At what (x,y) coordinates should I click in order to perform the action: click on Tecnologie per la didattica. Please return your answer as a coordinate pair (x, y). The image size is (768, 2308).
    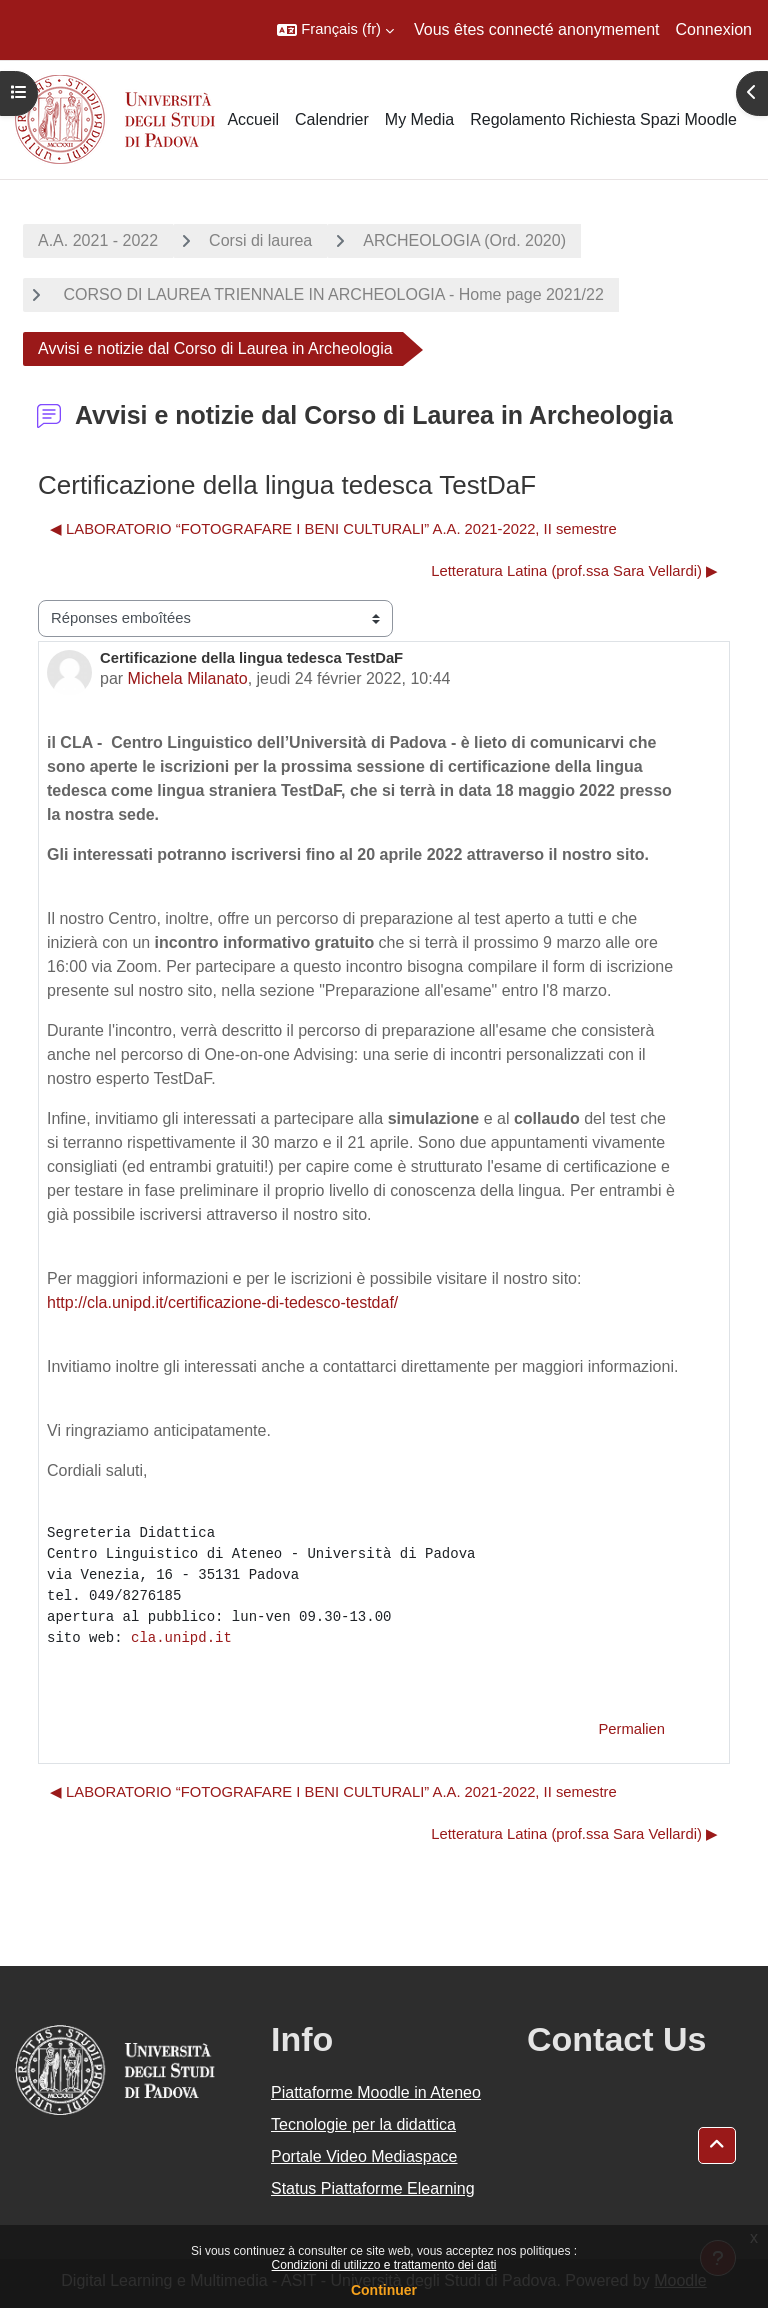
    Looking at the image, I should click on (363, 2124).